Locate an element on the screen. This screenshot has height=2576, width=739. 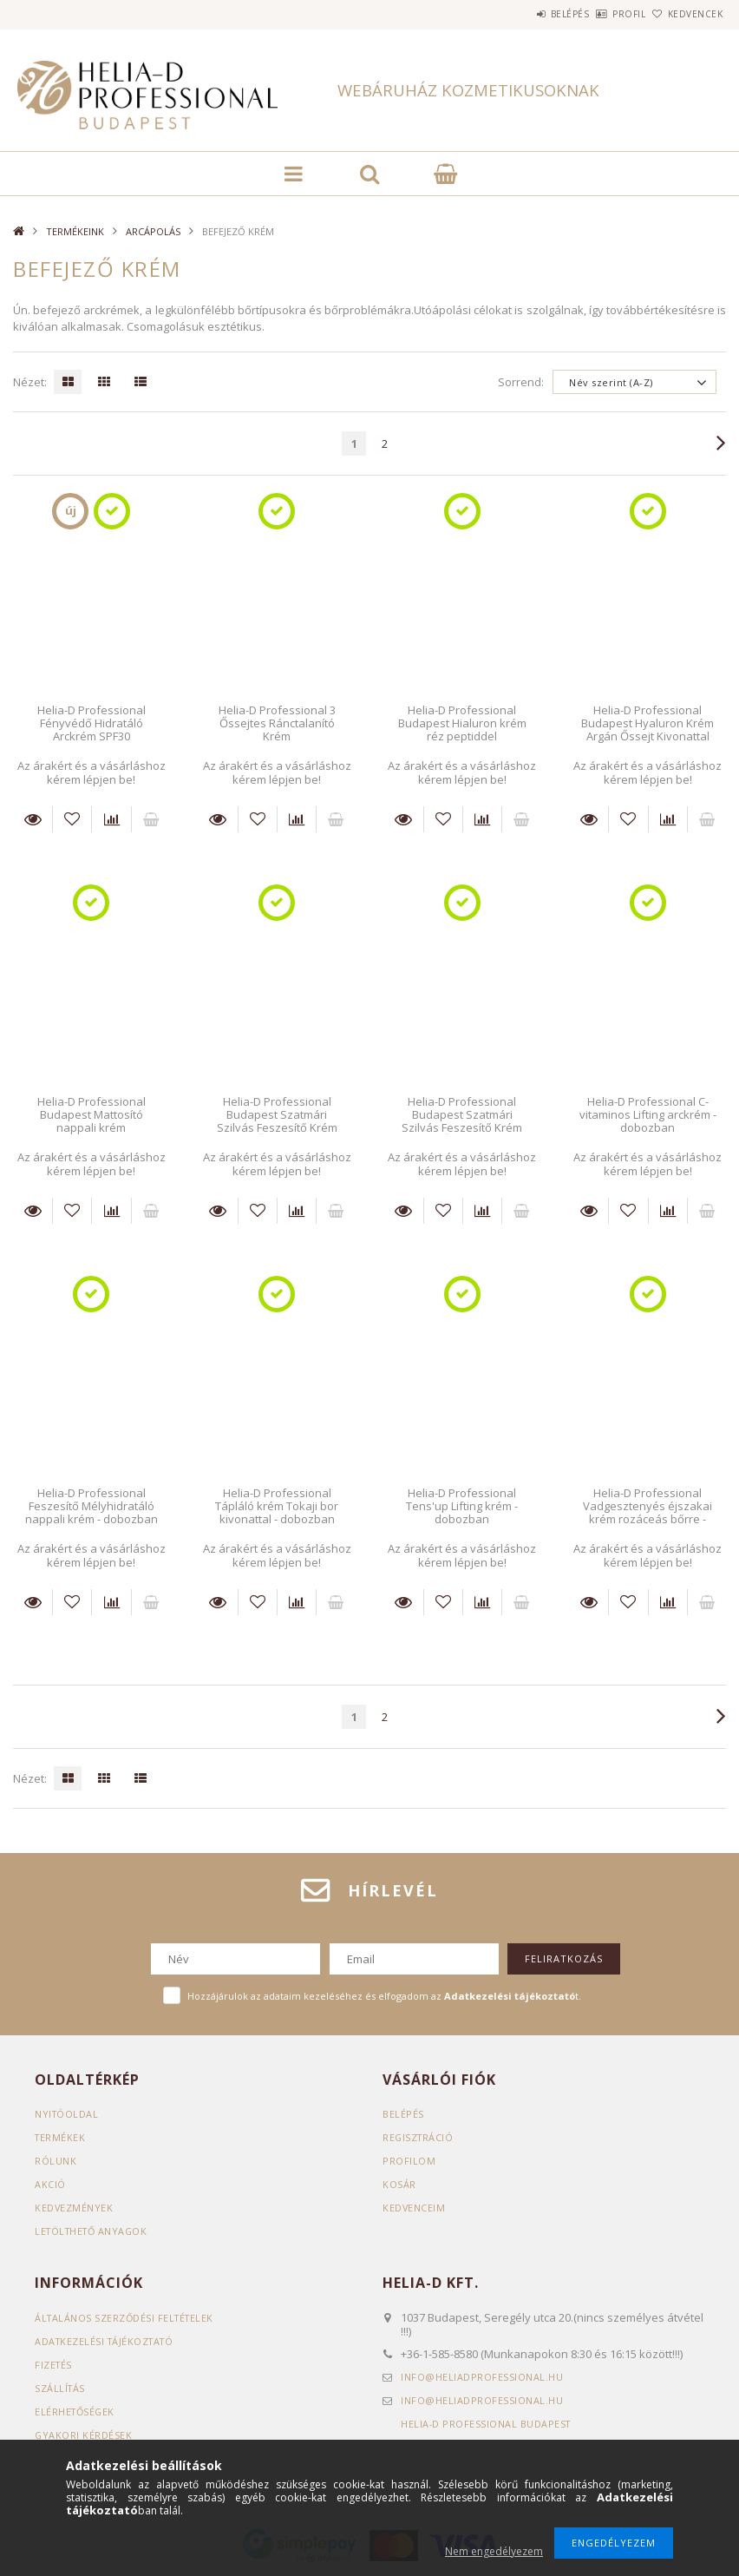
GYAKORI KÉRDÉSEK is located at coordinates (84, 2434).